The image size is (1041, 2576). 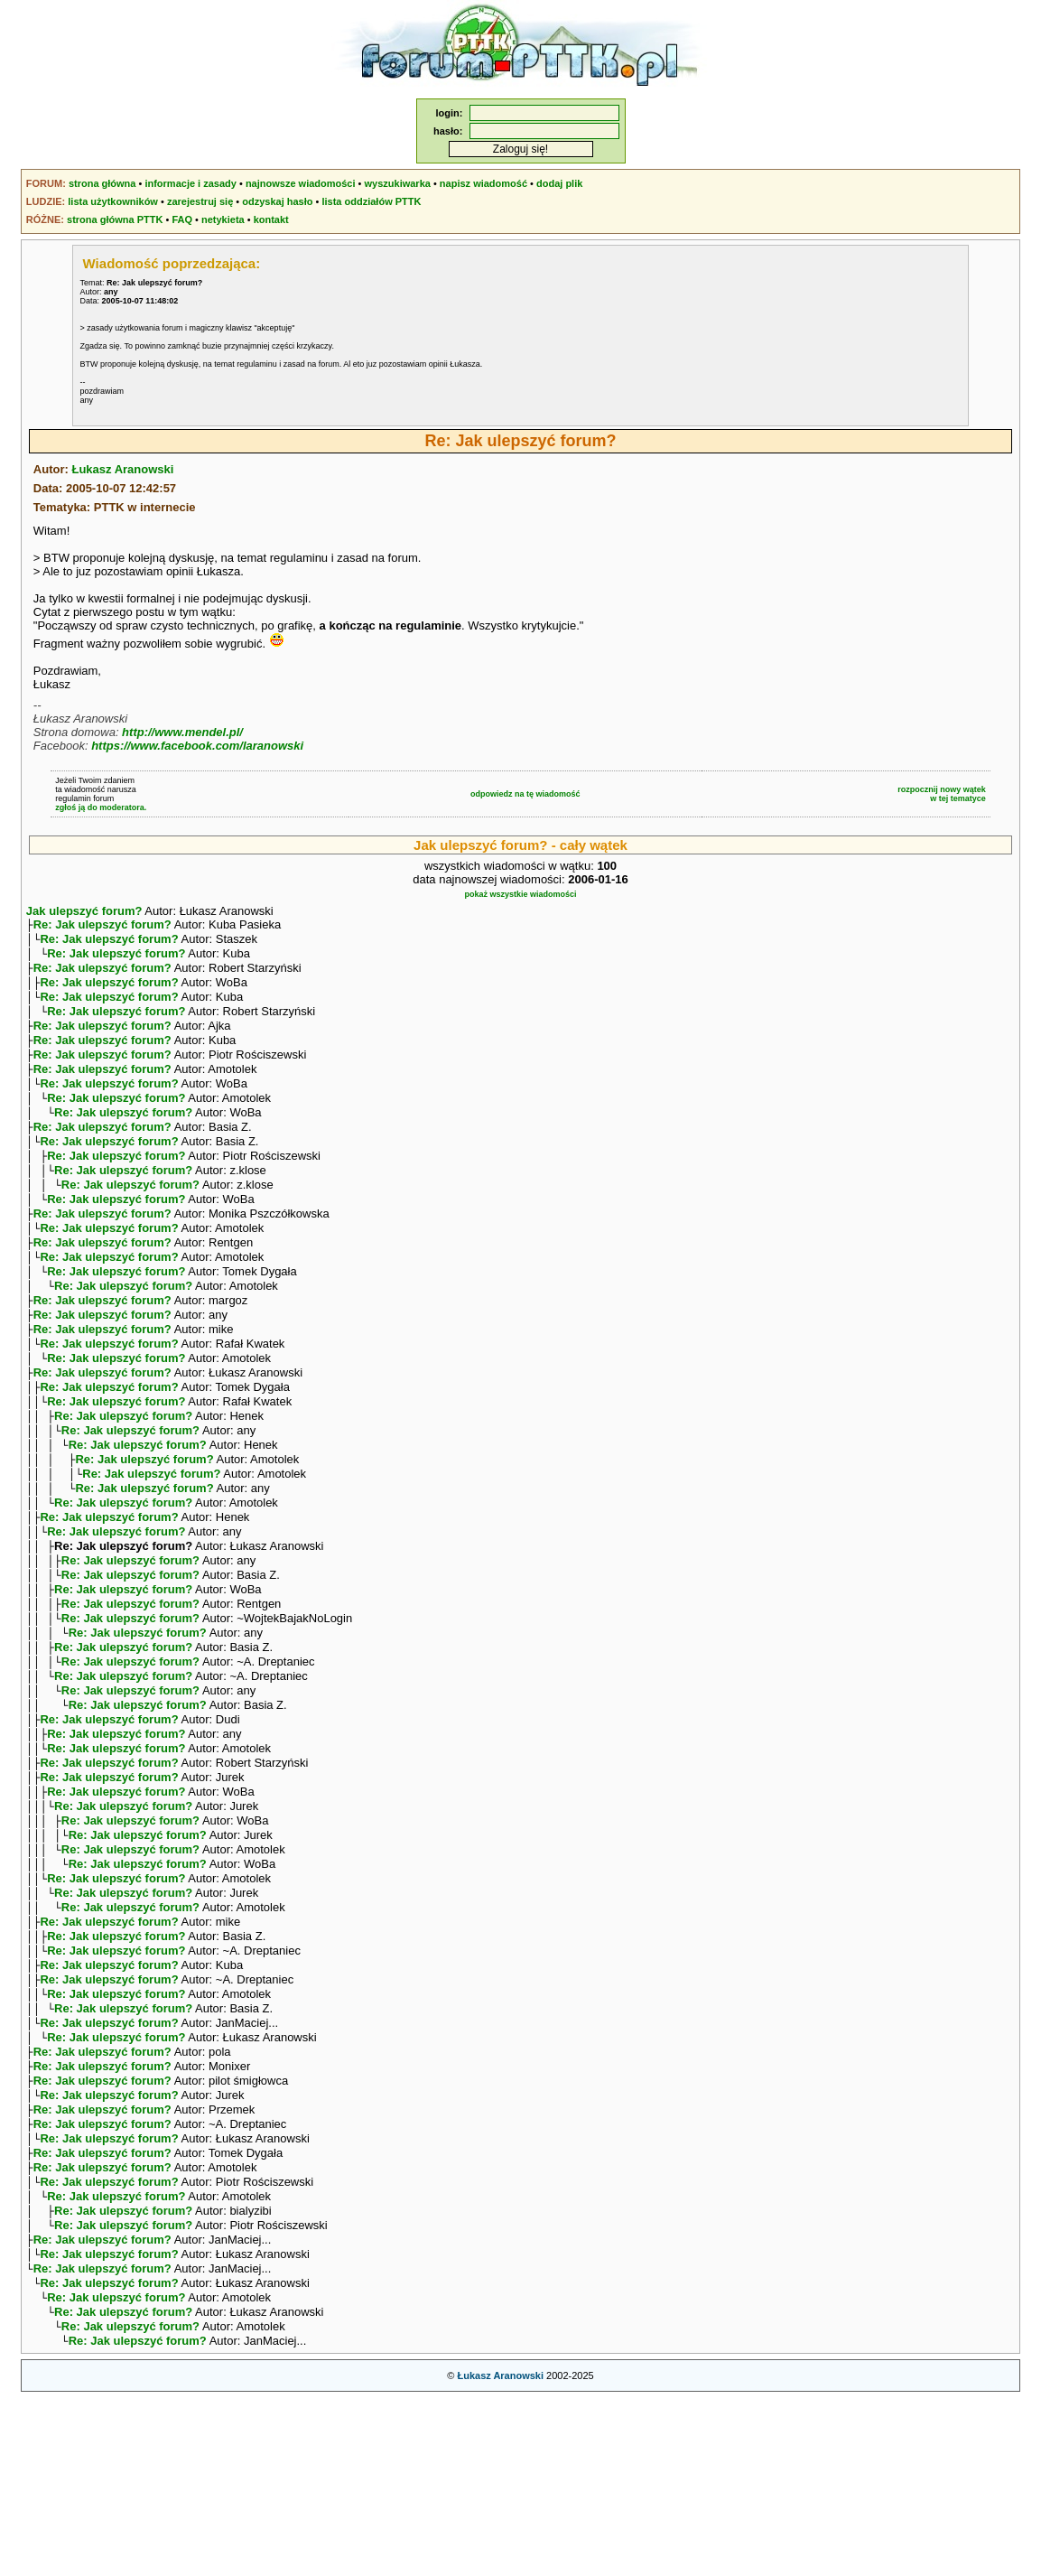 What do you see at coordinates (483, 183) in the screenshot?
I see `napisz wiadomość` at bounding box center [483, 183].